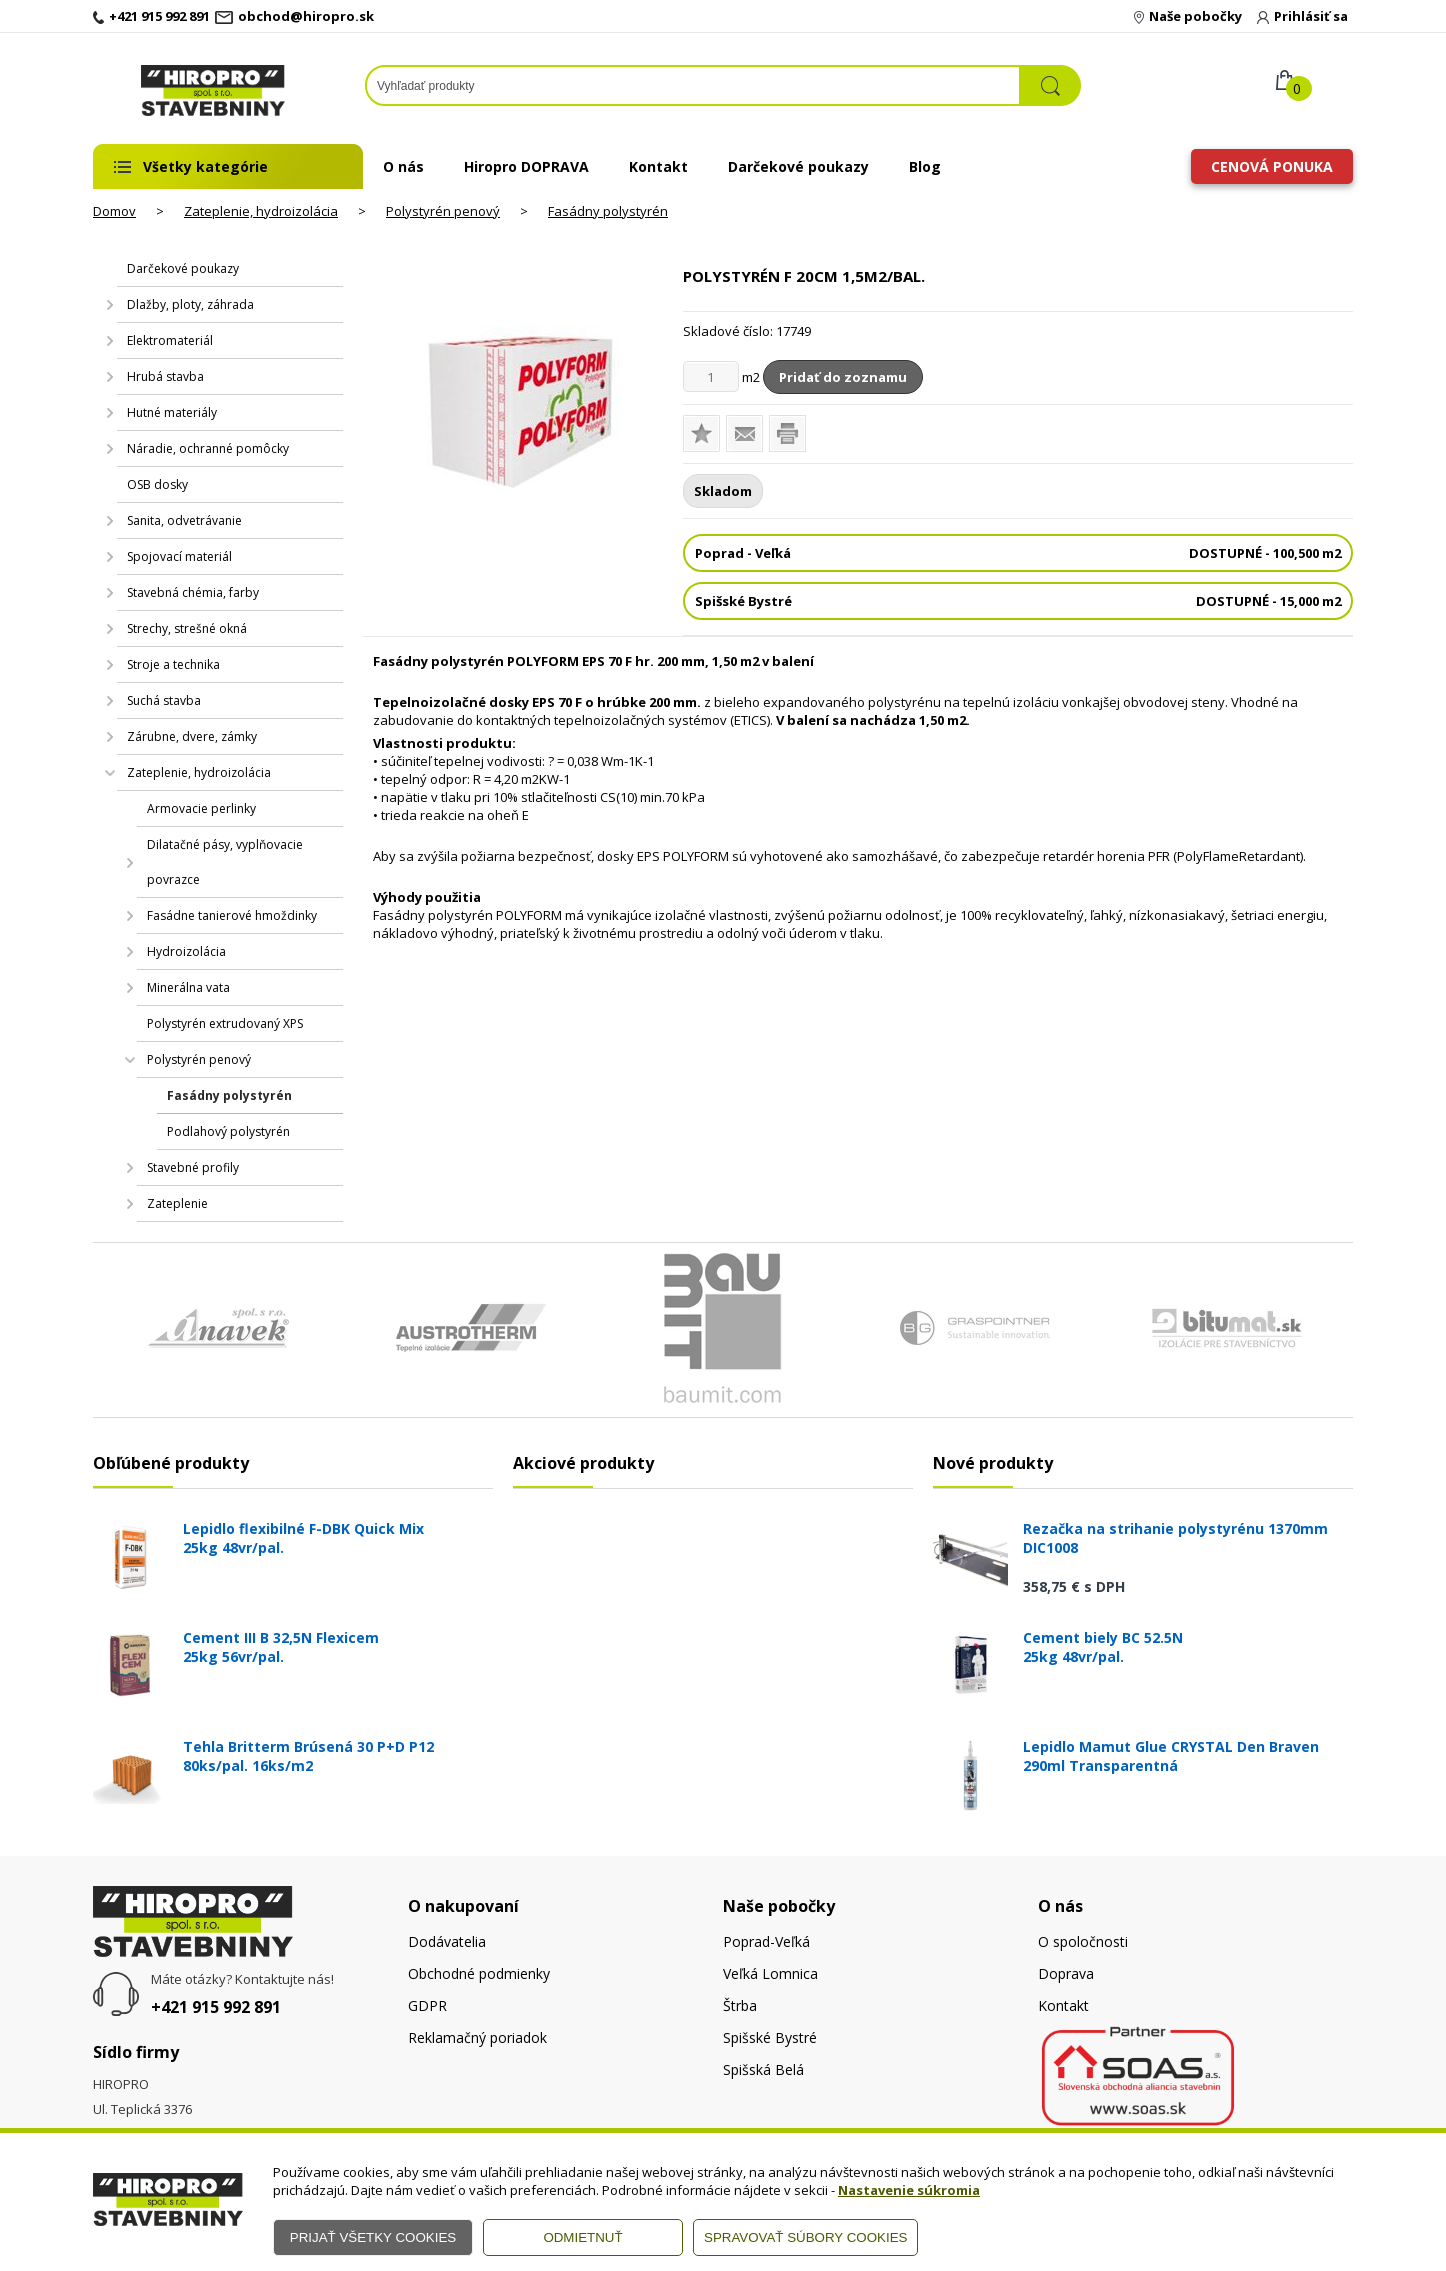 This screenshot has height=2271, width=1446. I want to click on Spišské Bystré, so click(770, 2037).